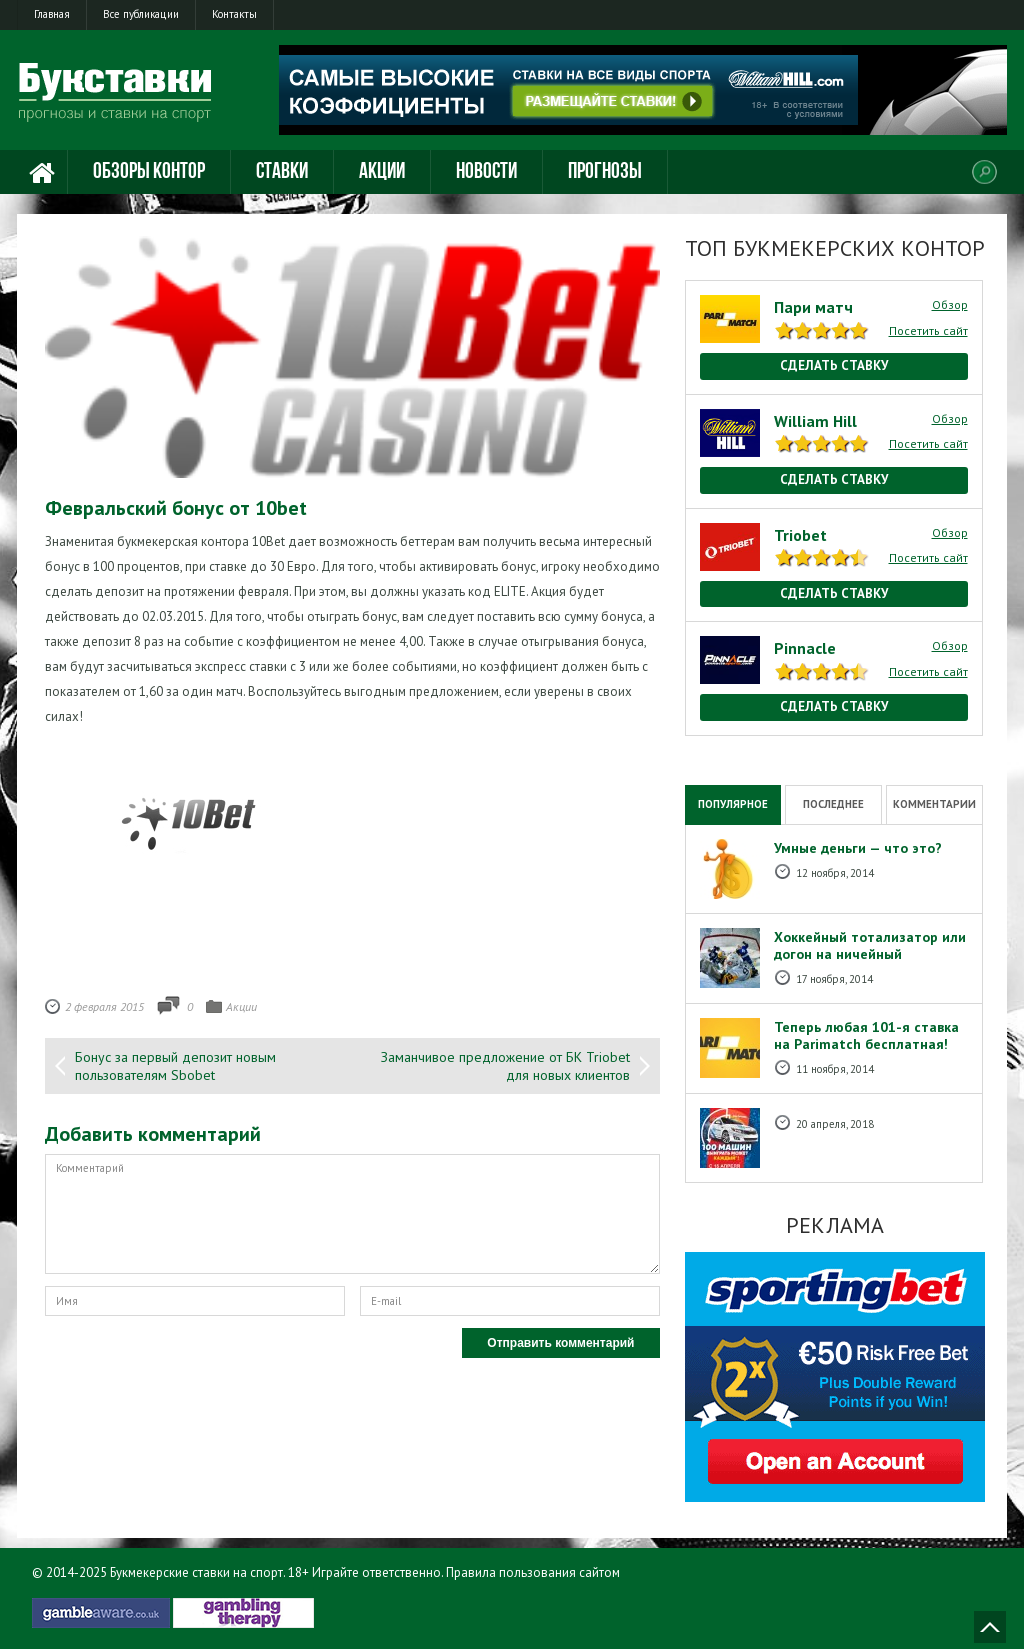 This screenshot has width=1024, height=1649. I want to click on Пари матч, so click(813, 307).